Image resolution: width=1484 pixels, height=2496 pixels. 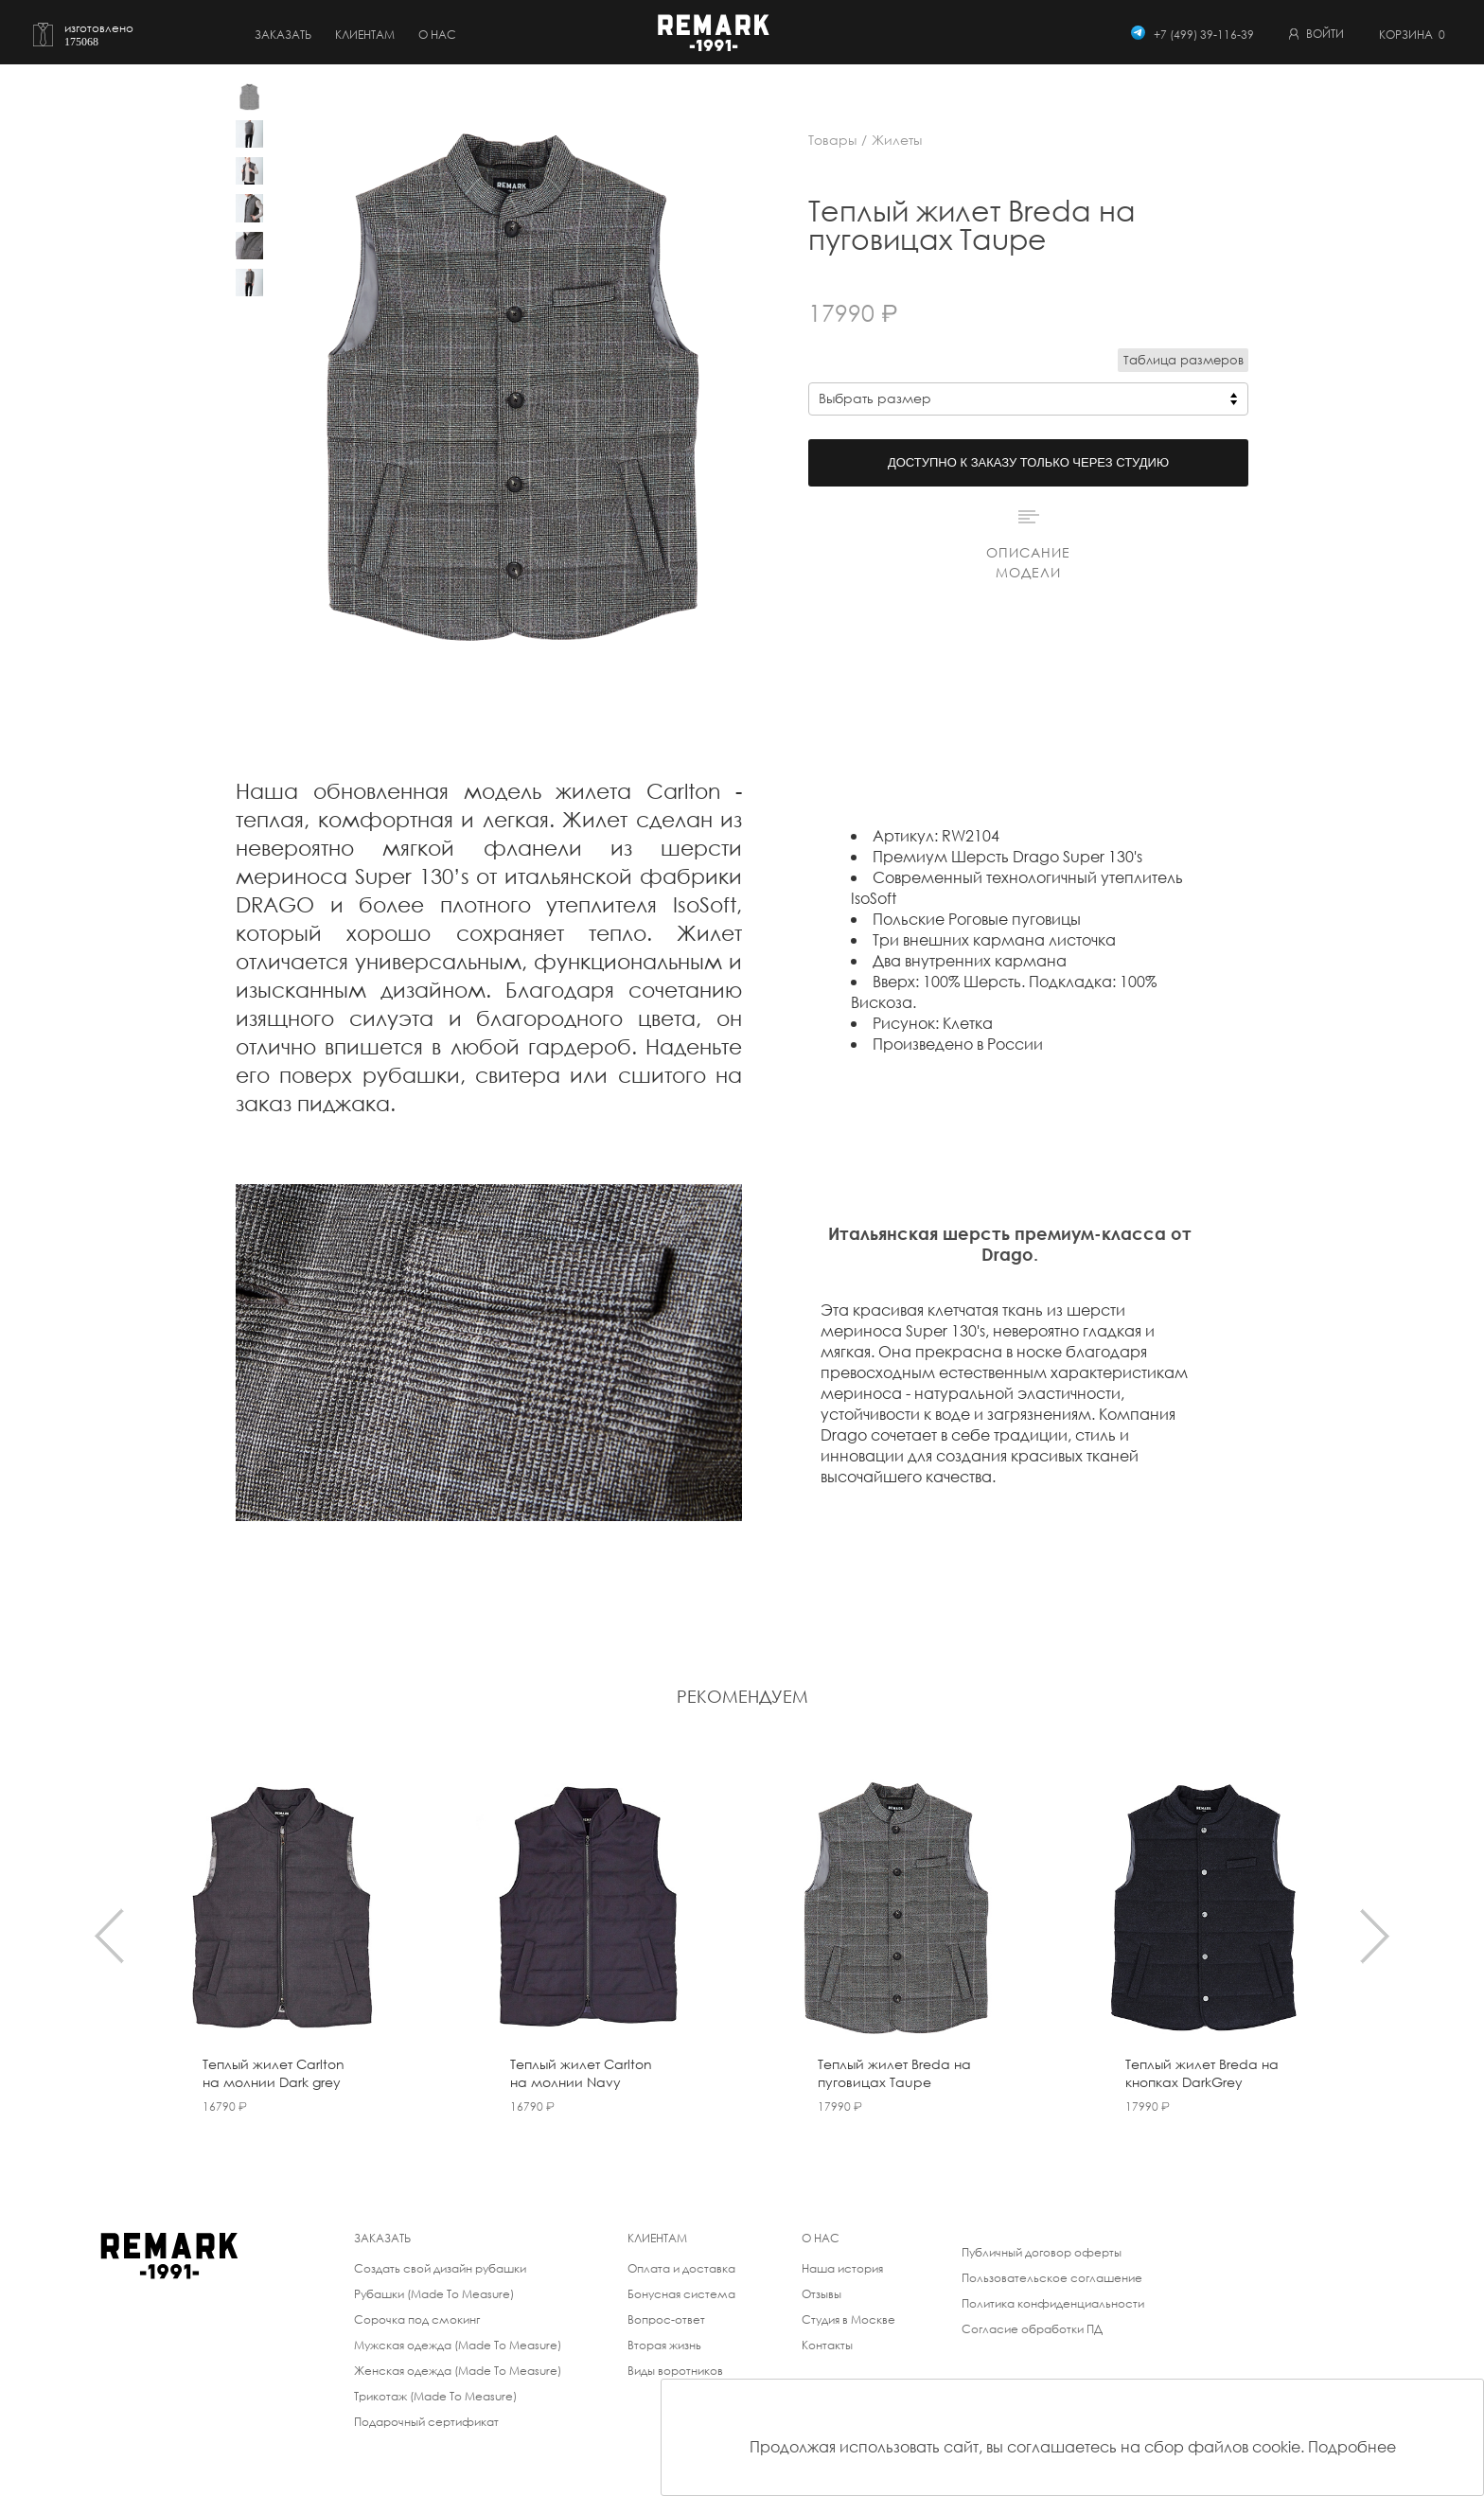 What do you see at coordinates (1053, 2303) in the screenshot?
I see `Политика конфиденциальности` at bounding box center [1053, 2303].